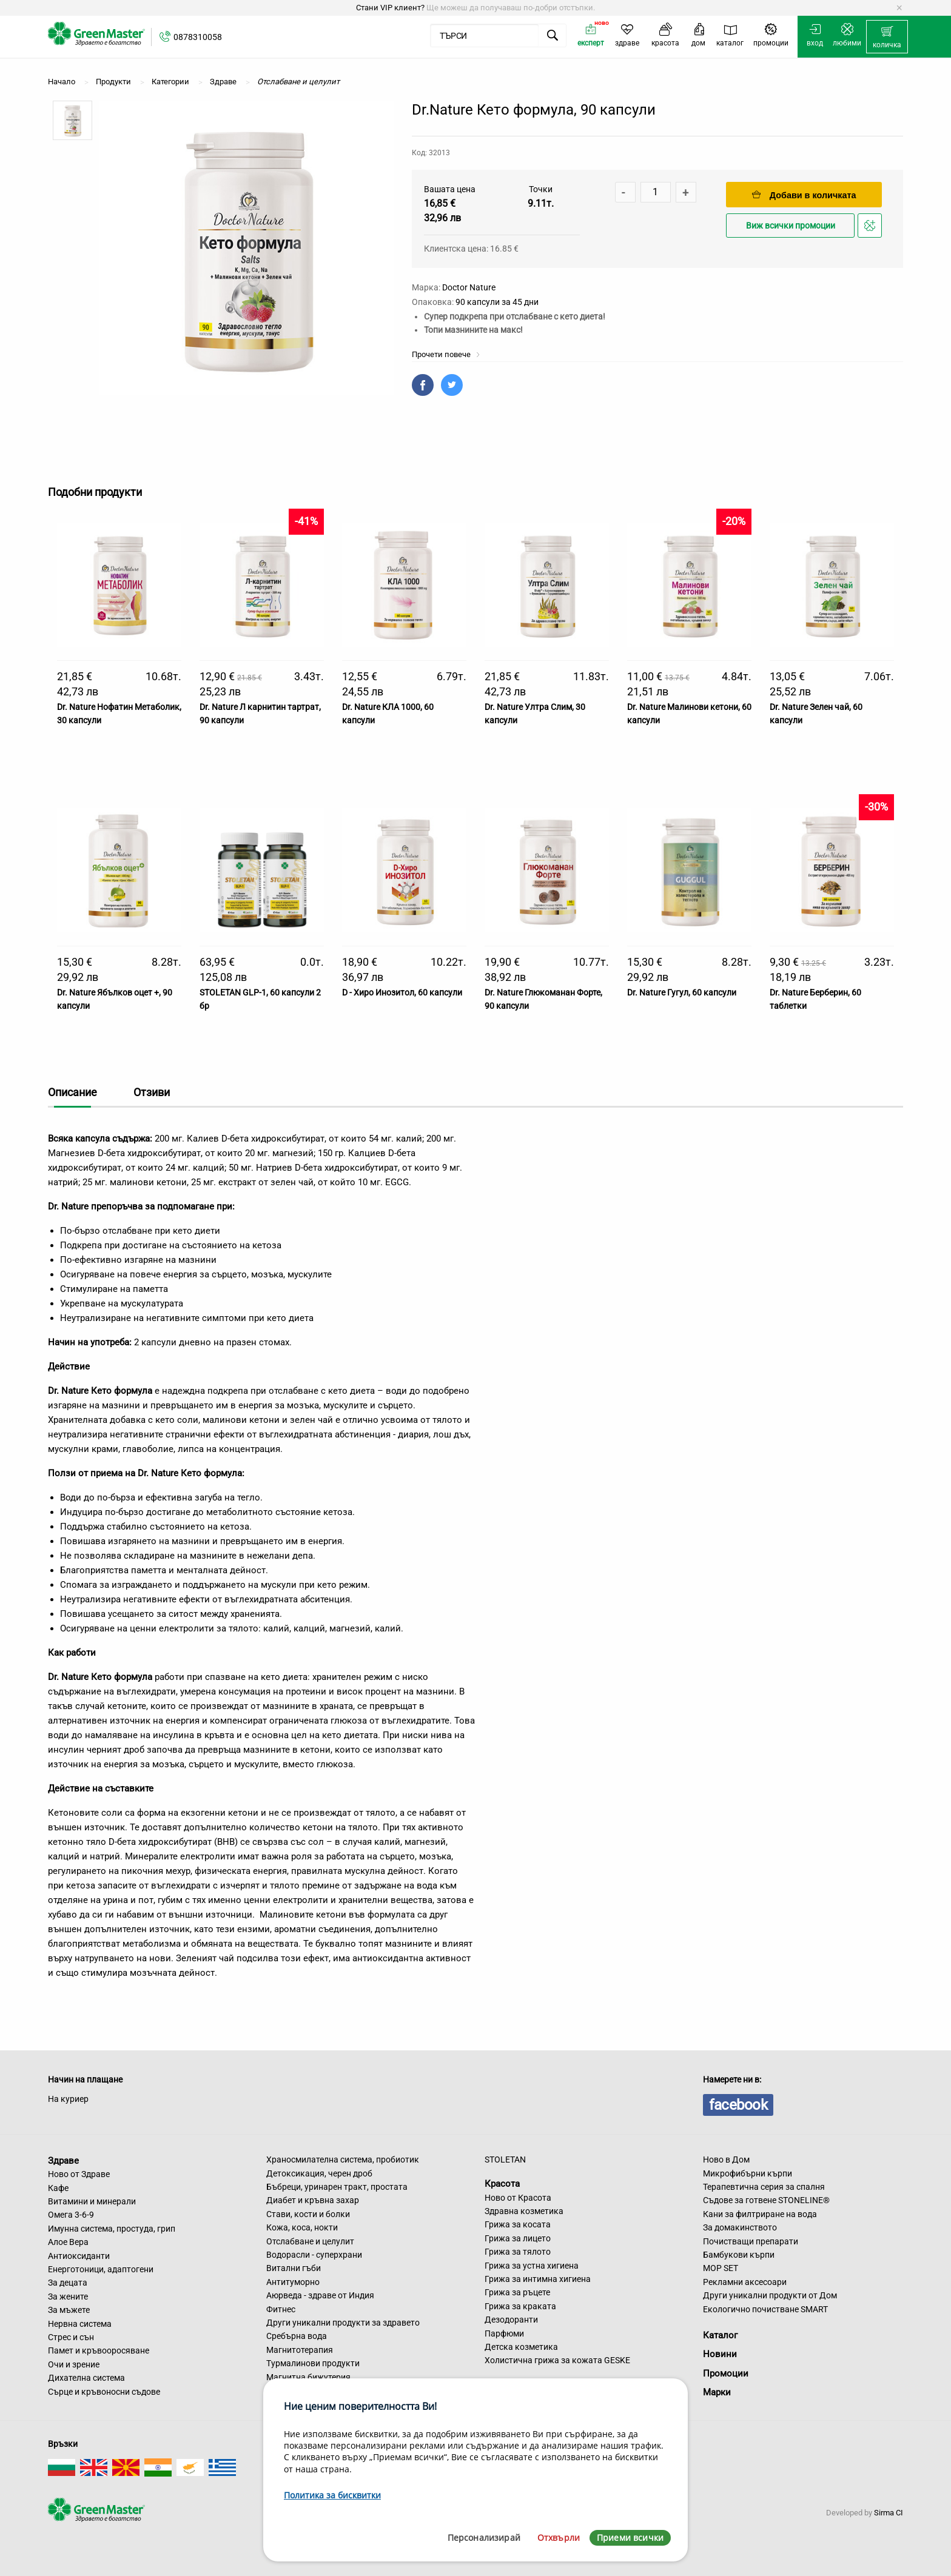  I want to click on За децата, so click(67, 2282).